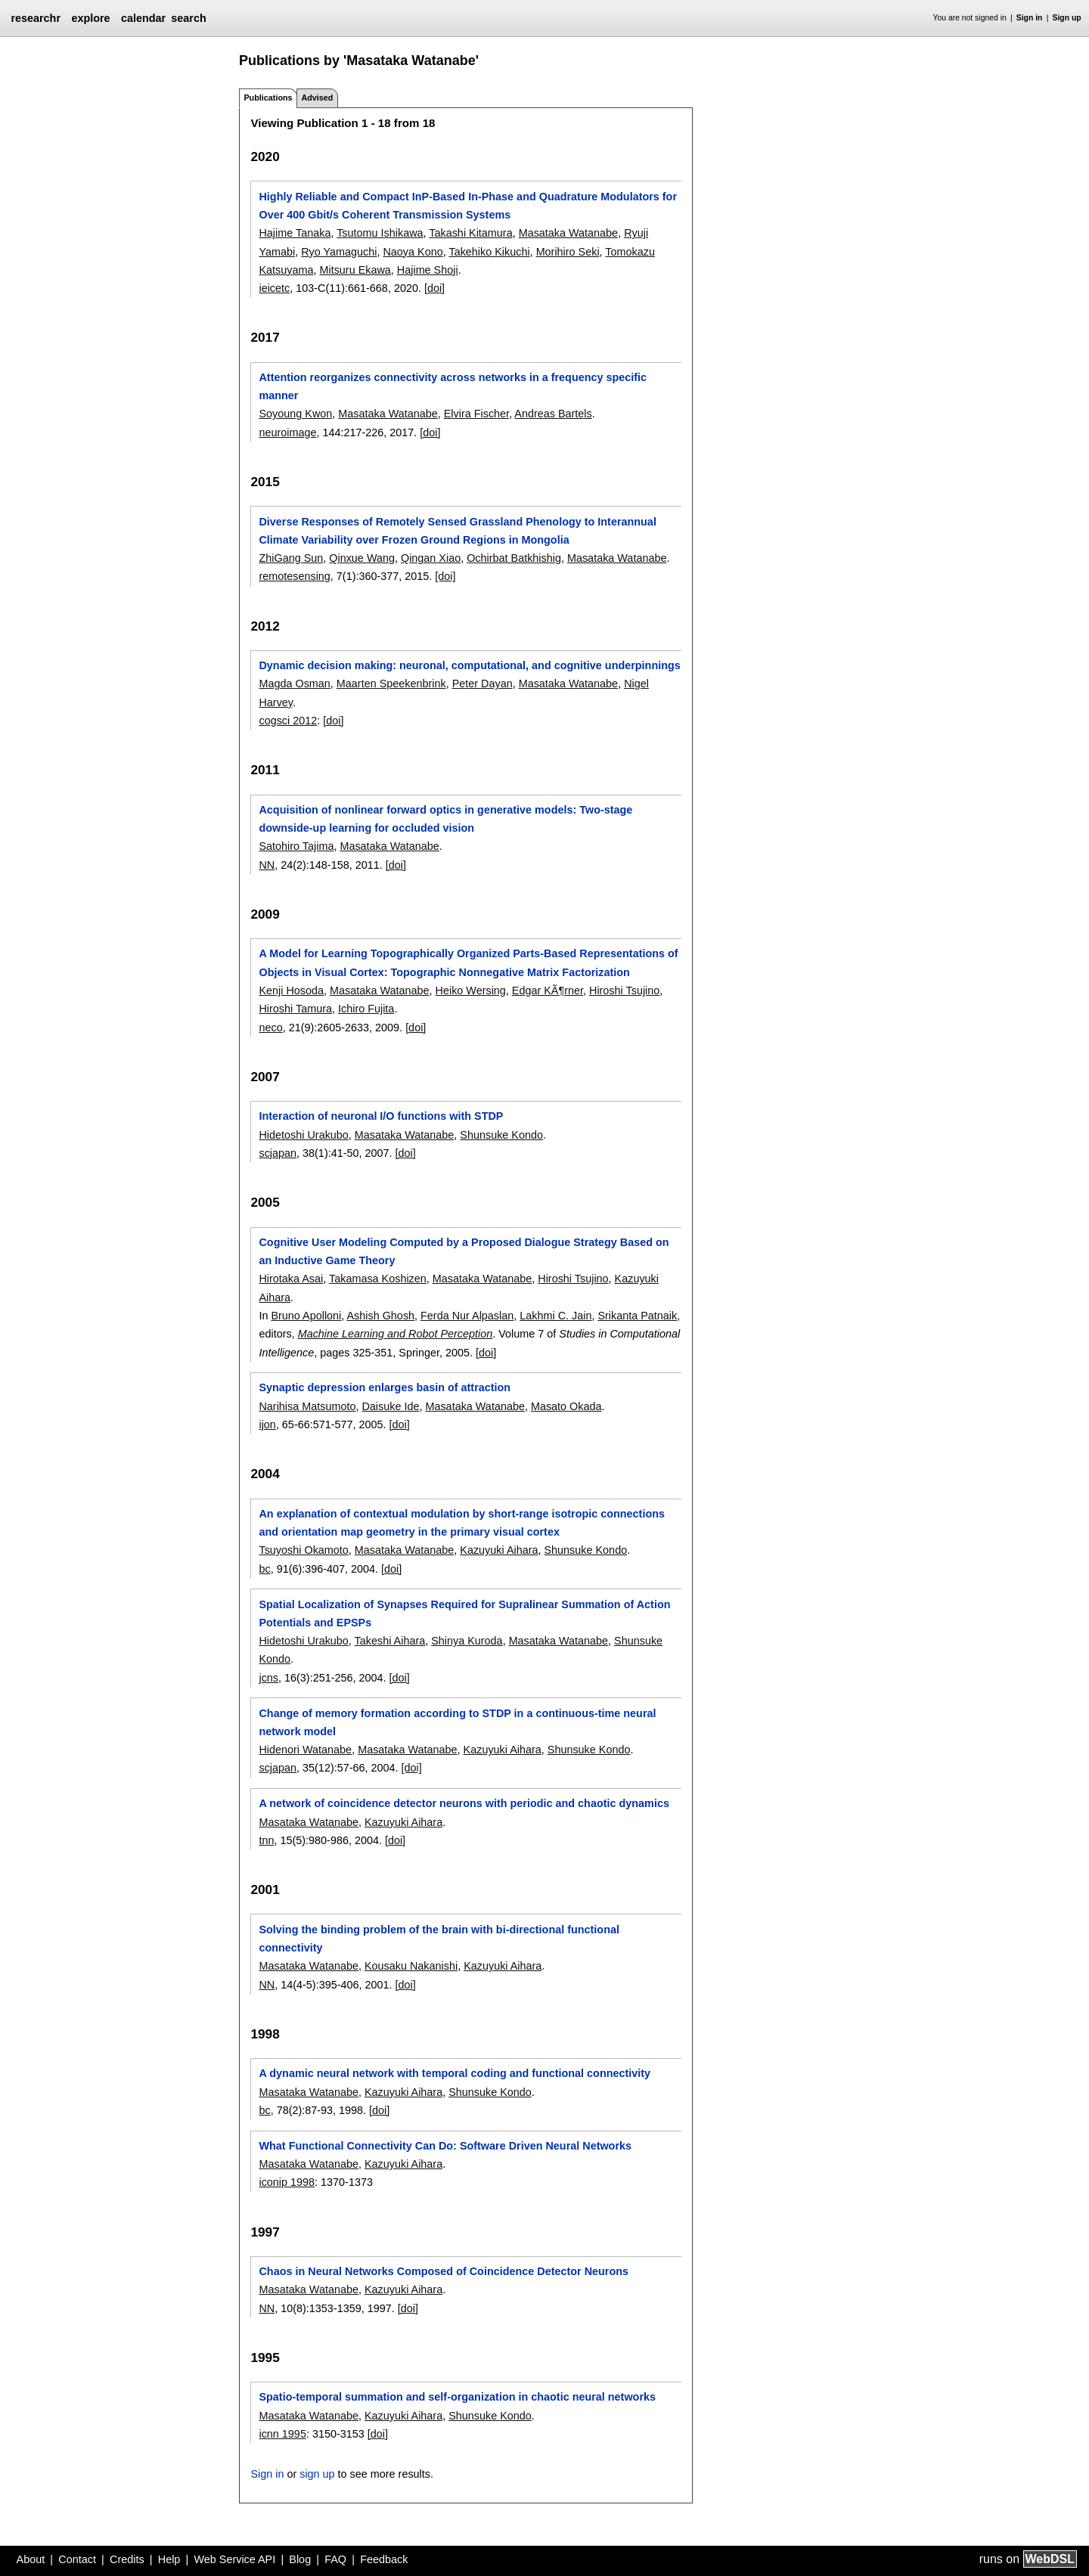 The height and width of the screenshot is (2576, 1089). I want to click on A dynamic neural network with temporal coding and functional connectivity, so click(454, 2073).